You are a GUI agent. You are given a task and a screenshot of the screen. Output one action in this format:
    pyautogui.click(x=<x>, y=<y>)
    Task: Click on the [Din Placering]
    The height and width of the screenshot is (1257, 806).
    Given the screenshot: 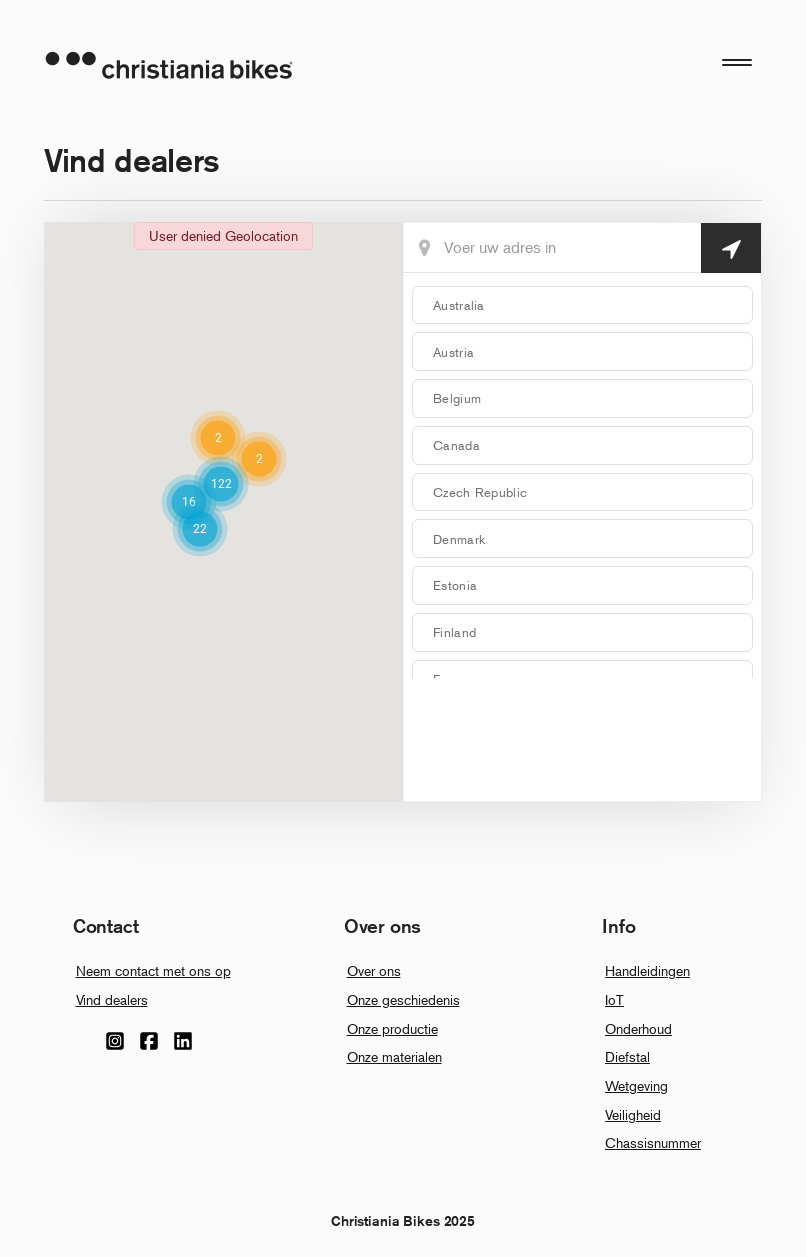 What is the action you would take?
    pyautogui.click(x=582, y=248)
    